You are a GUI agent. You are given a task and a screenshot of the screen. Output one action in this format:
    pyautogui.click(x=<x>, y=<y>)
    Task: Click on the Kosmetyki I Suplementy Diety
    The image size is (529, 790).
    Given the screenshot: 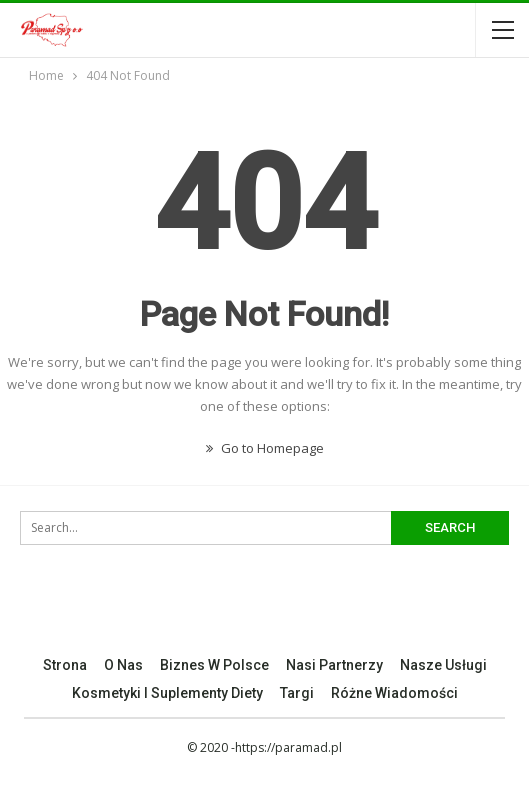 What is the action you would take?
    pyautogui.click(x=167, y=693)
    